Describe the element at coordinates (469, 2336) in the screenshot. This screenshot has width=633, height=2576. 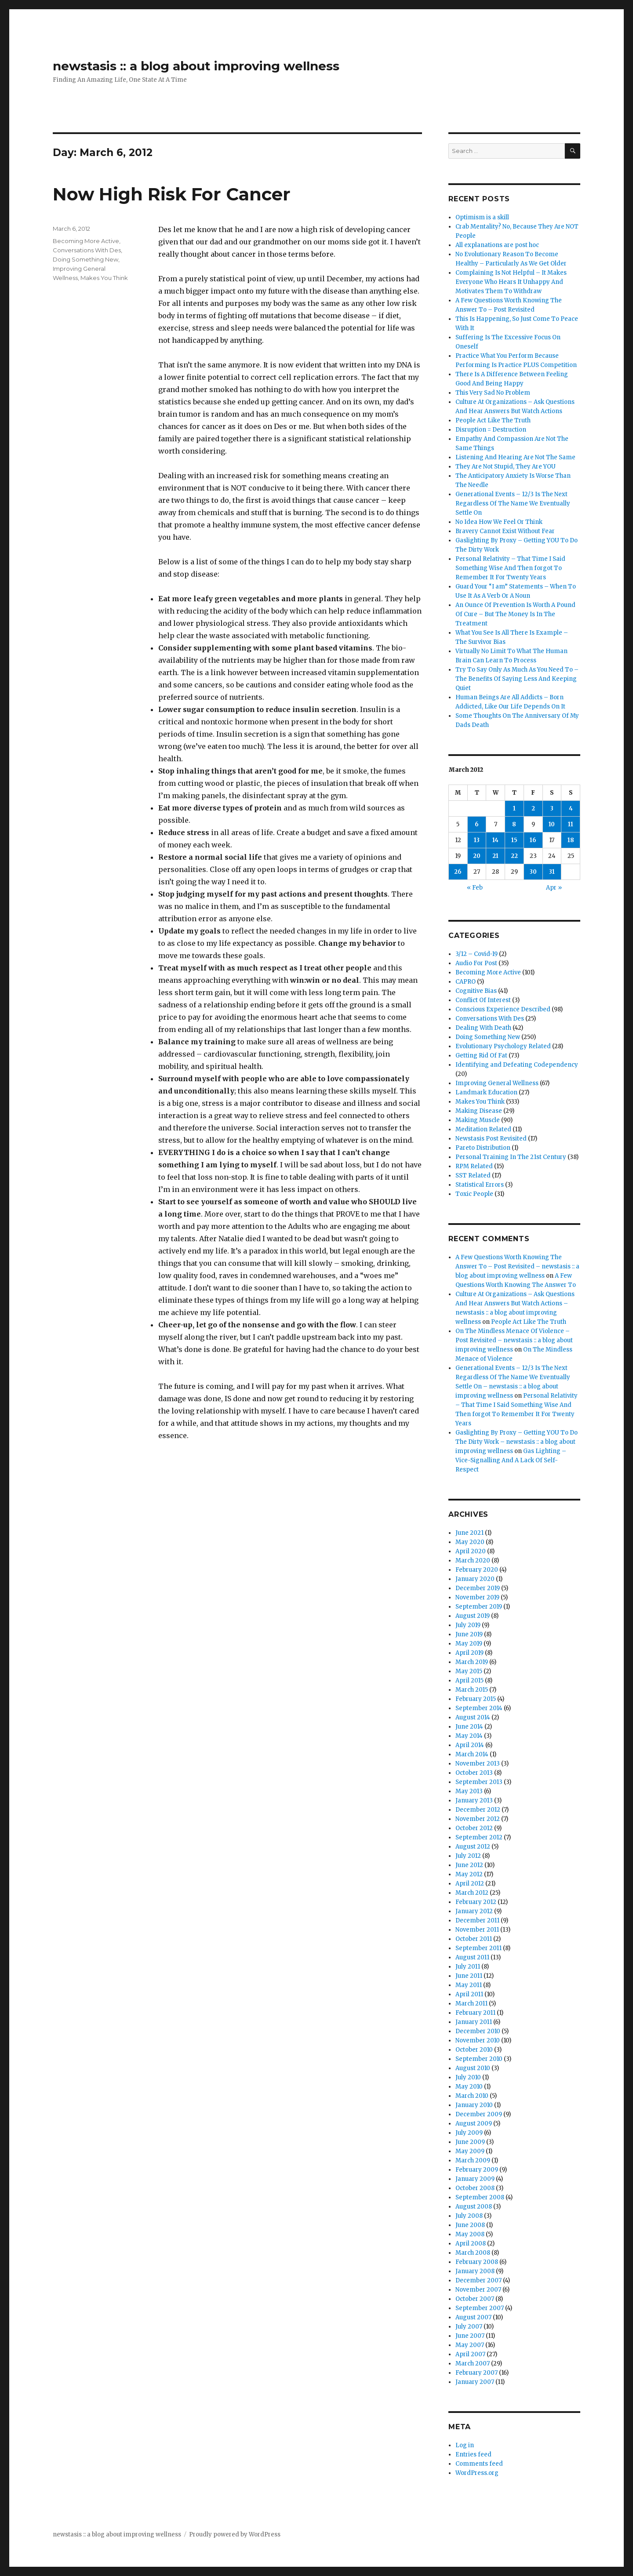
I see `June 2007` at that location.